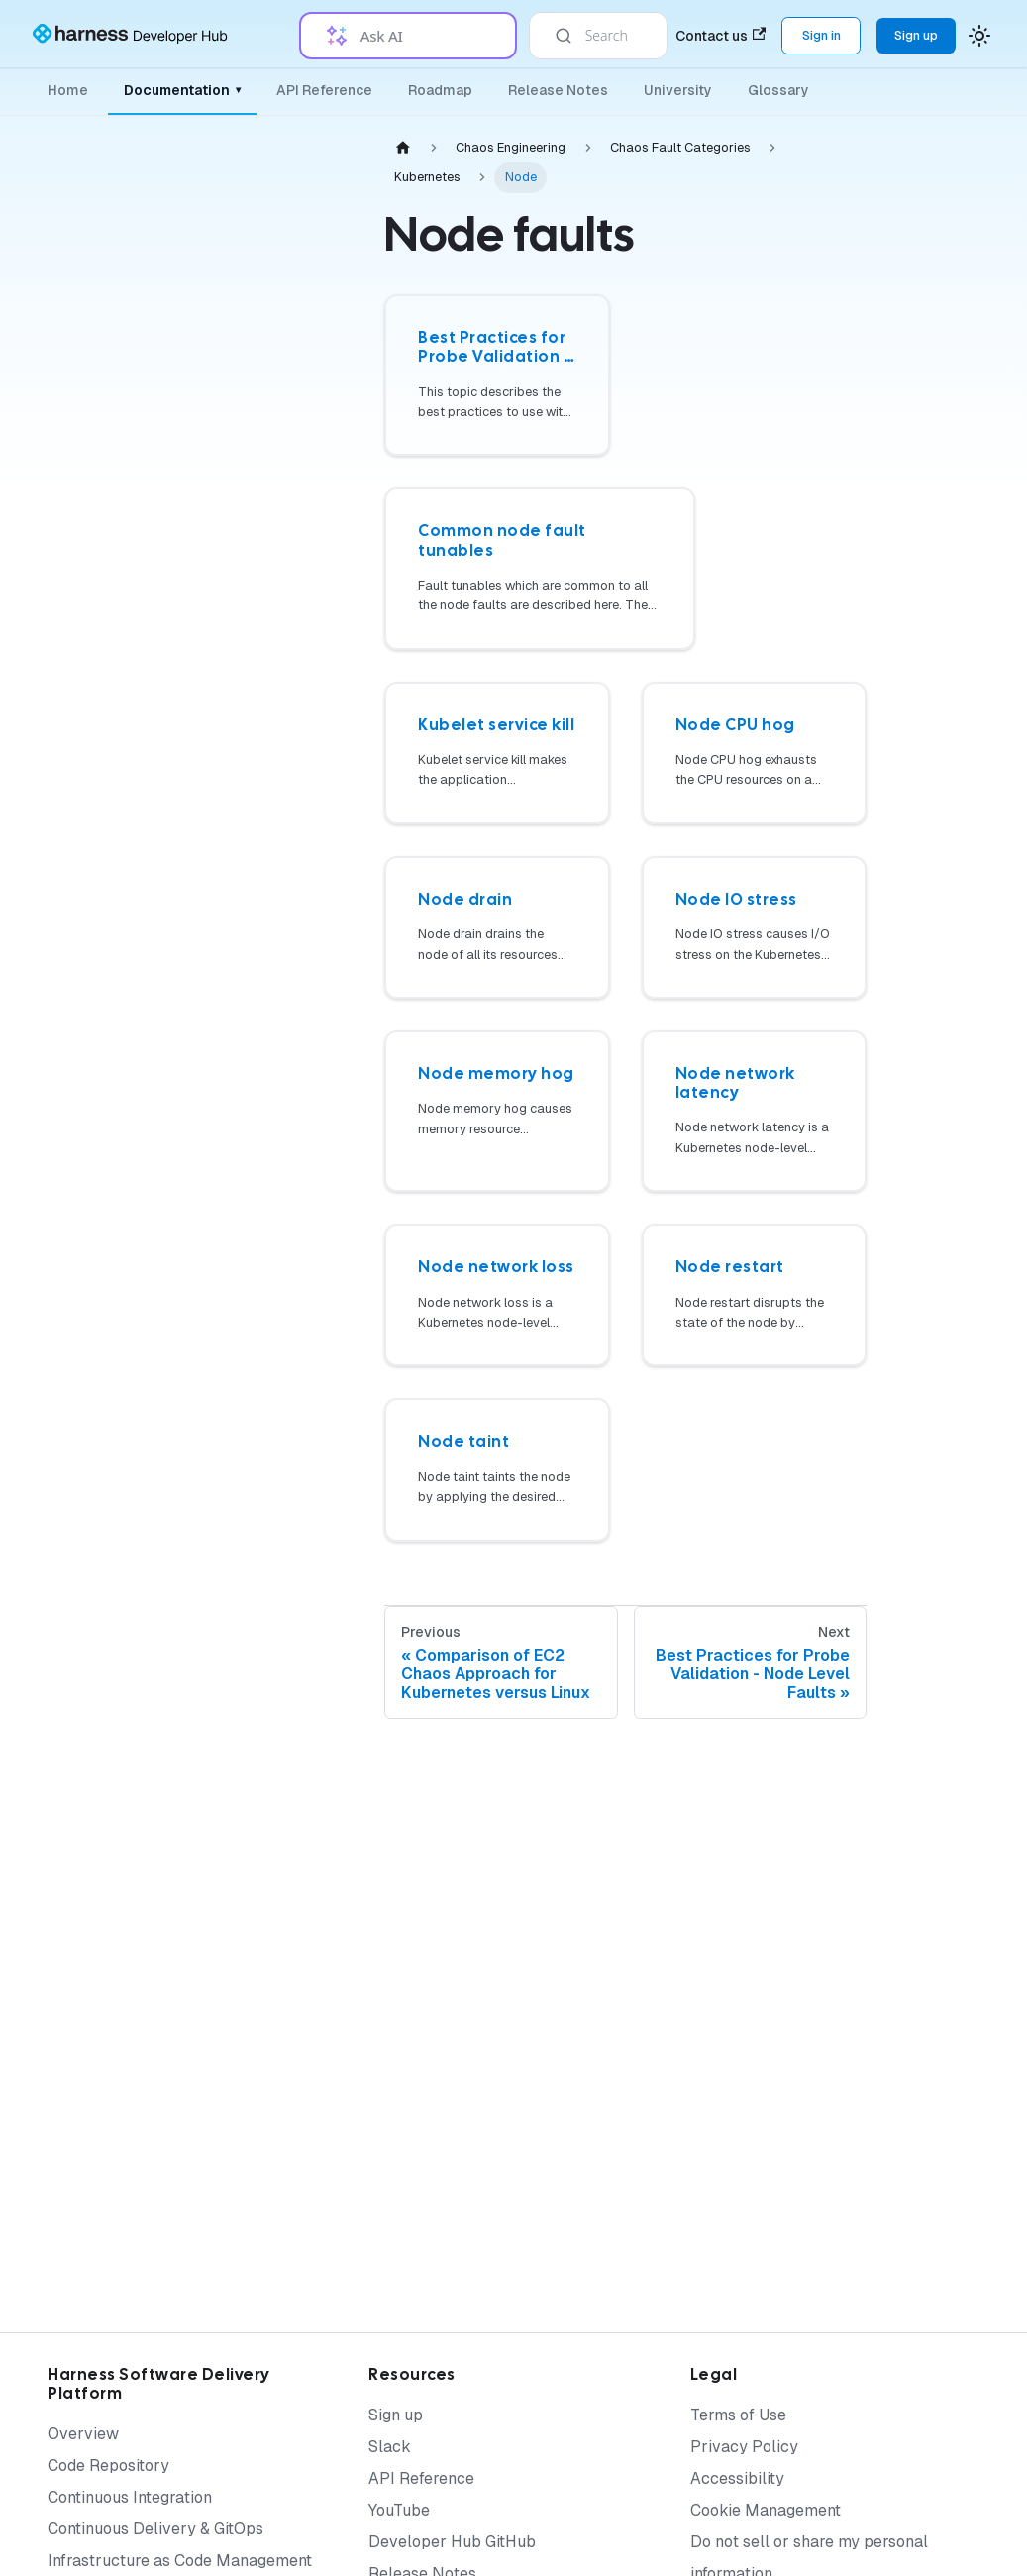  What do you see at coordinates (180, 2560) in the screenshot?
I see `Infrastructure as Code Management` at bounding box center [180, 2560].